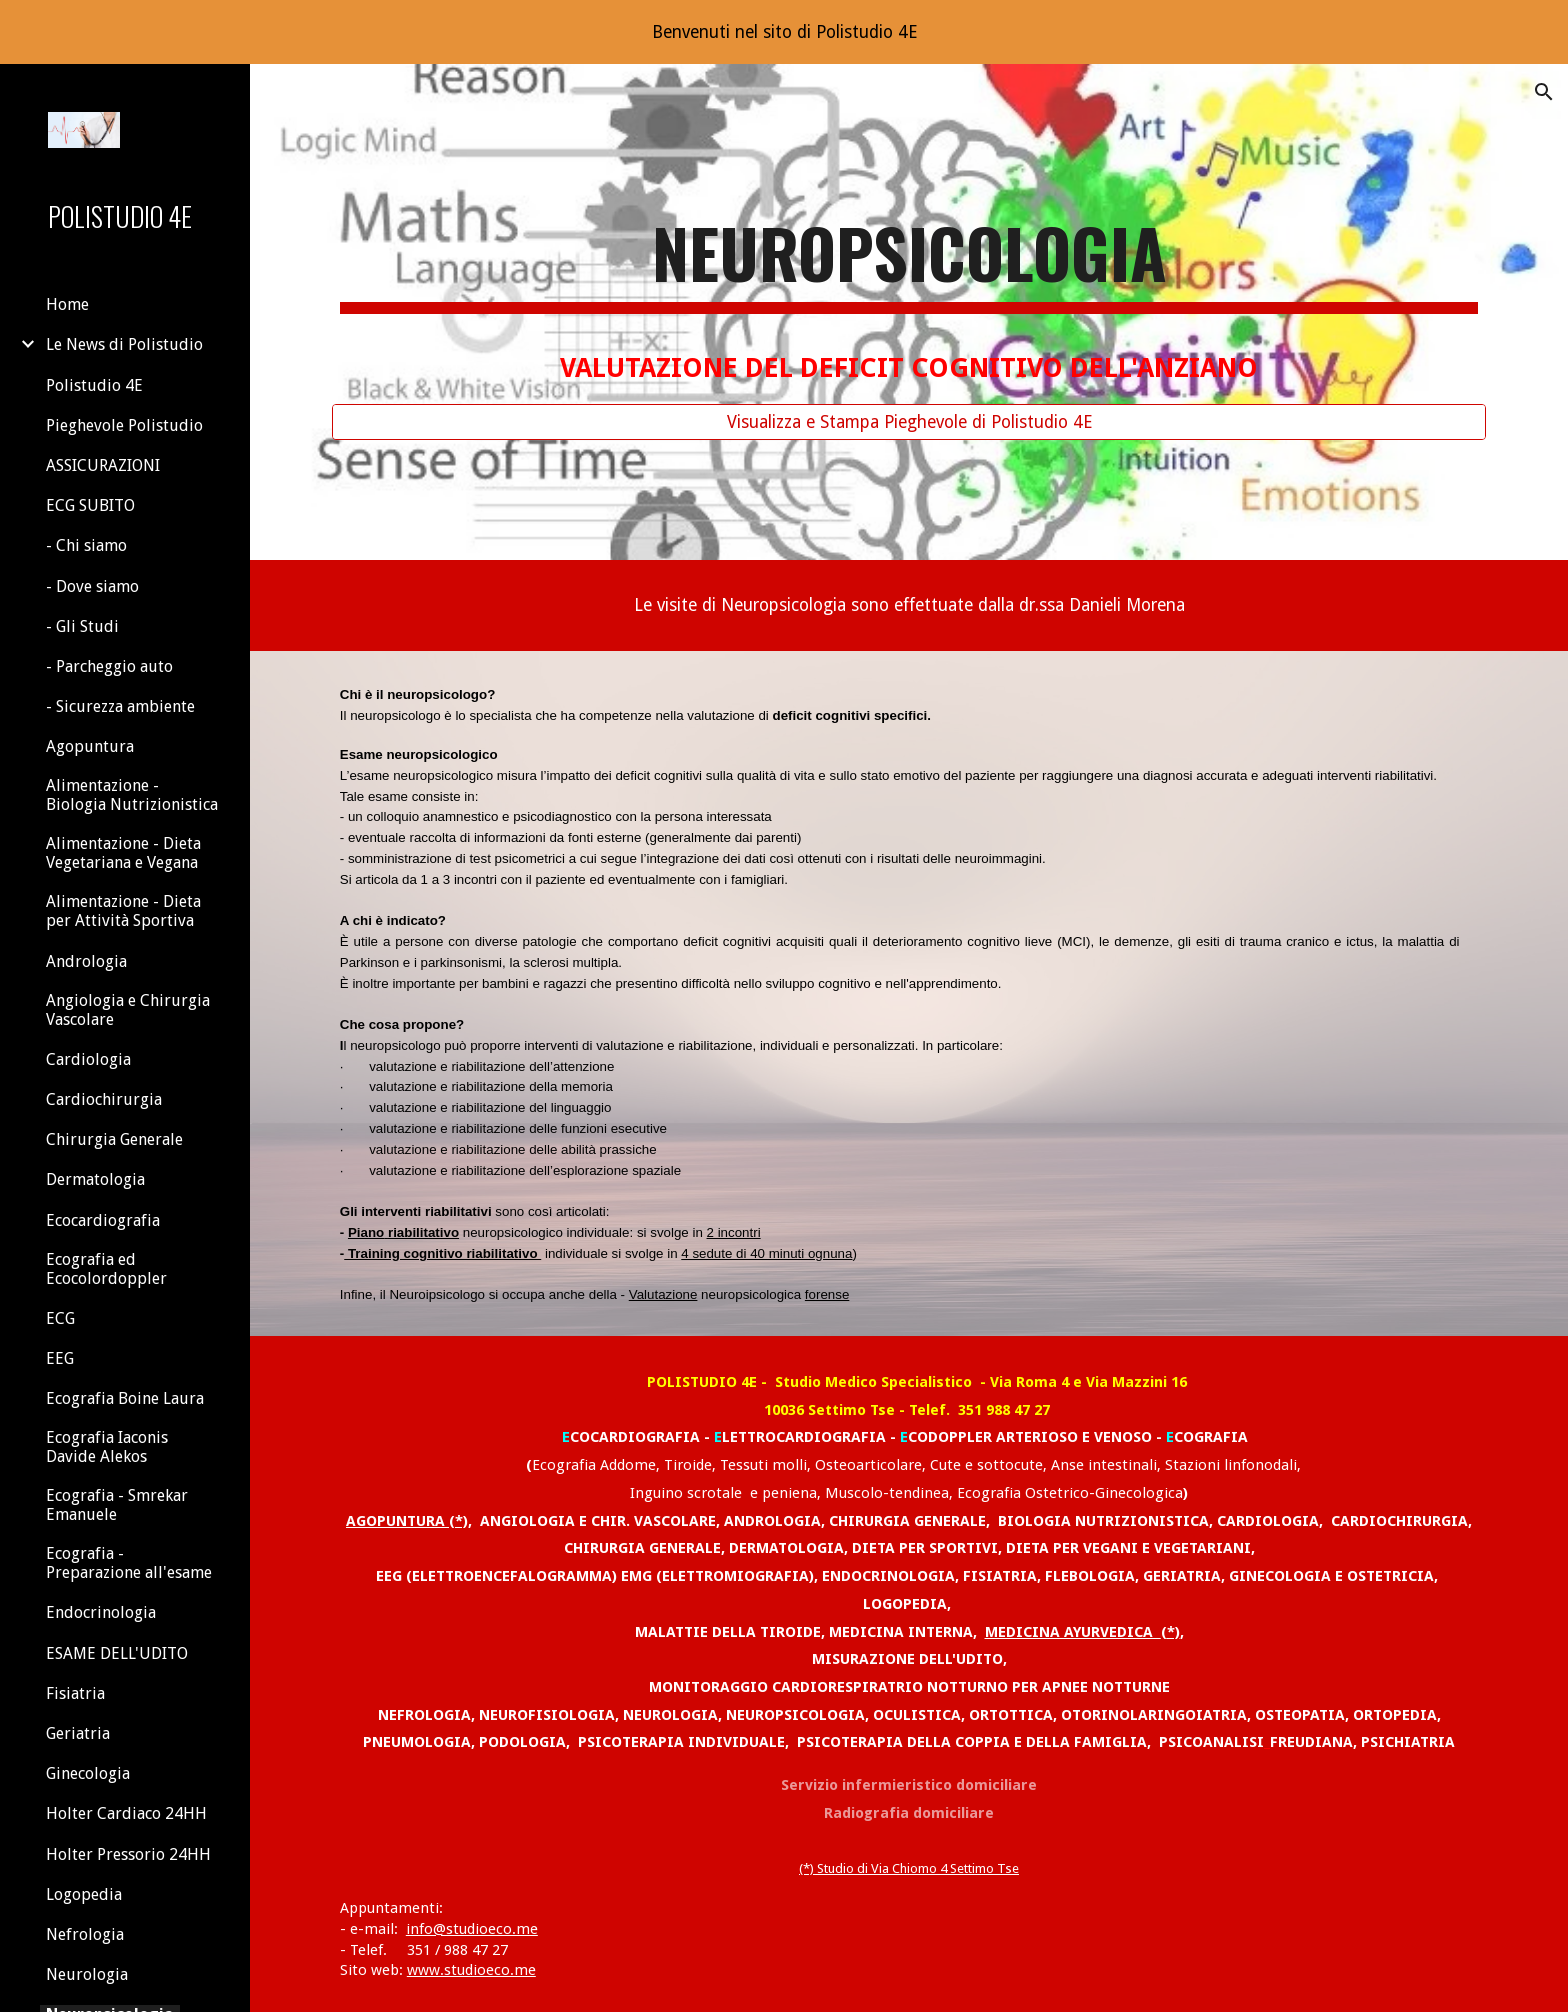 The image size is (1568, 2012). I want to click on Polistudio 4E [link], so click(94, 385).